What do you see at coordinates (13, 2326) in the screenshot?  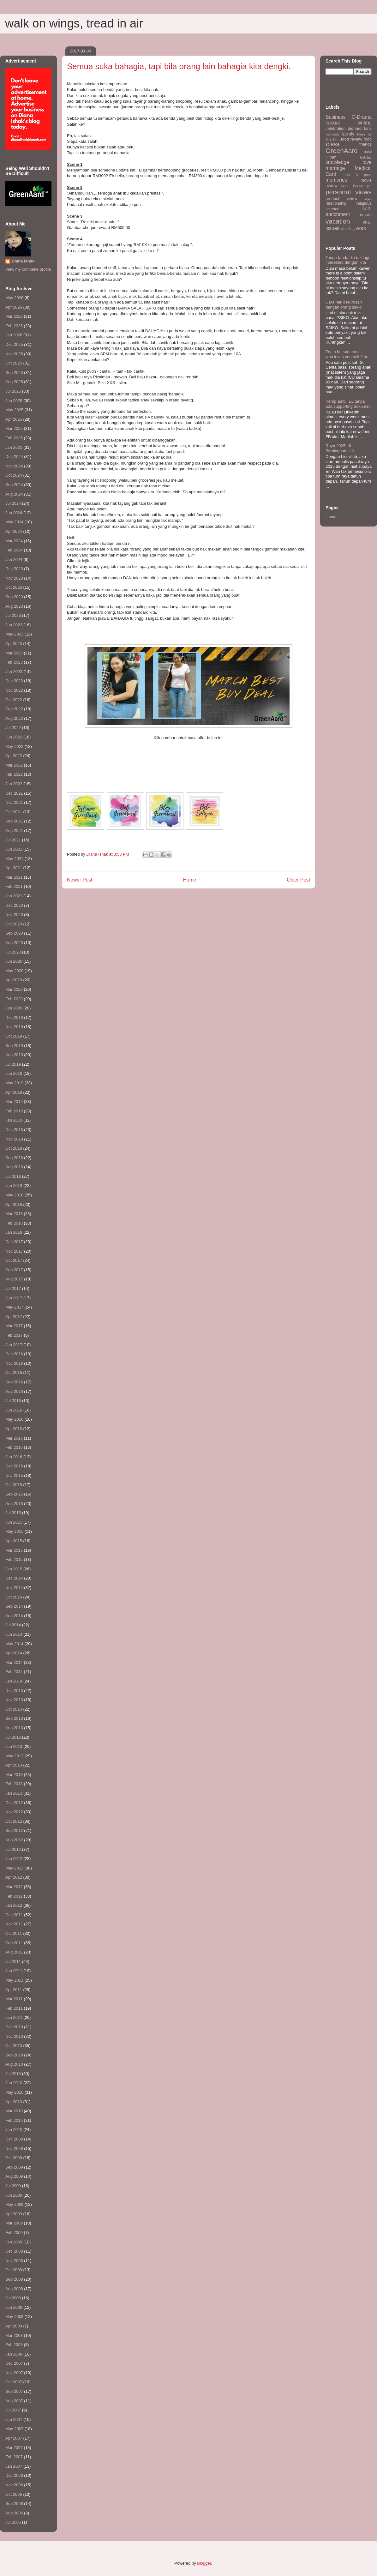 I see `Apr 2008` at bounding box center [13, 2326].